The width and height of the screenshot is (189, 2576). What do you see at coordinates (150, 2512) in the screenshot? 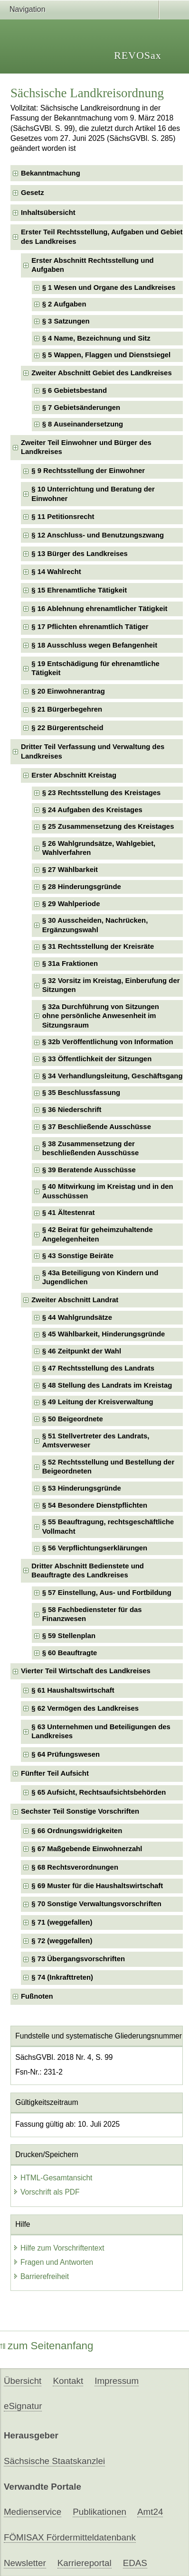
I see `Amt24` at bounding box center [150, 2512].